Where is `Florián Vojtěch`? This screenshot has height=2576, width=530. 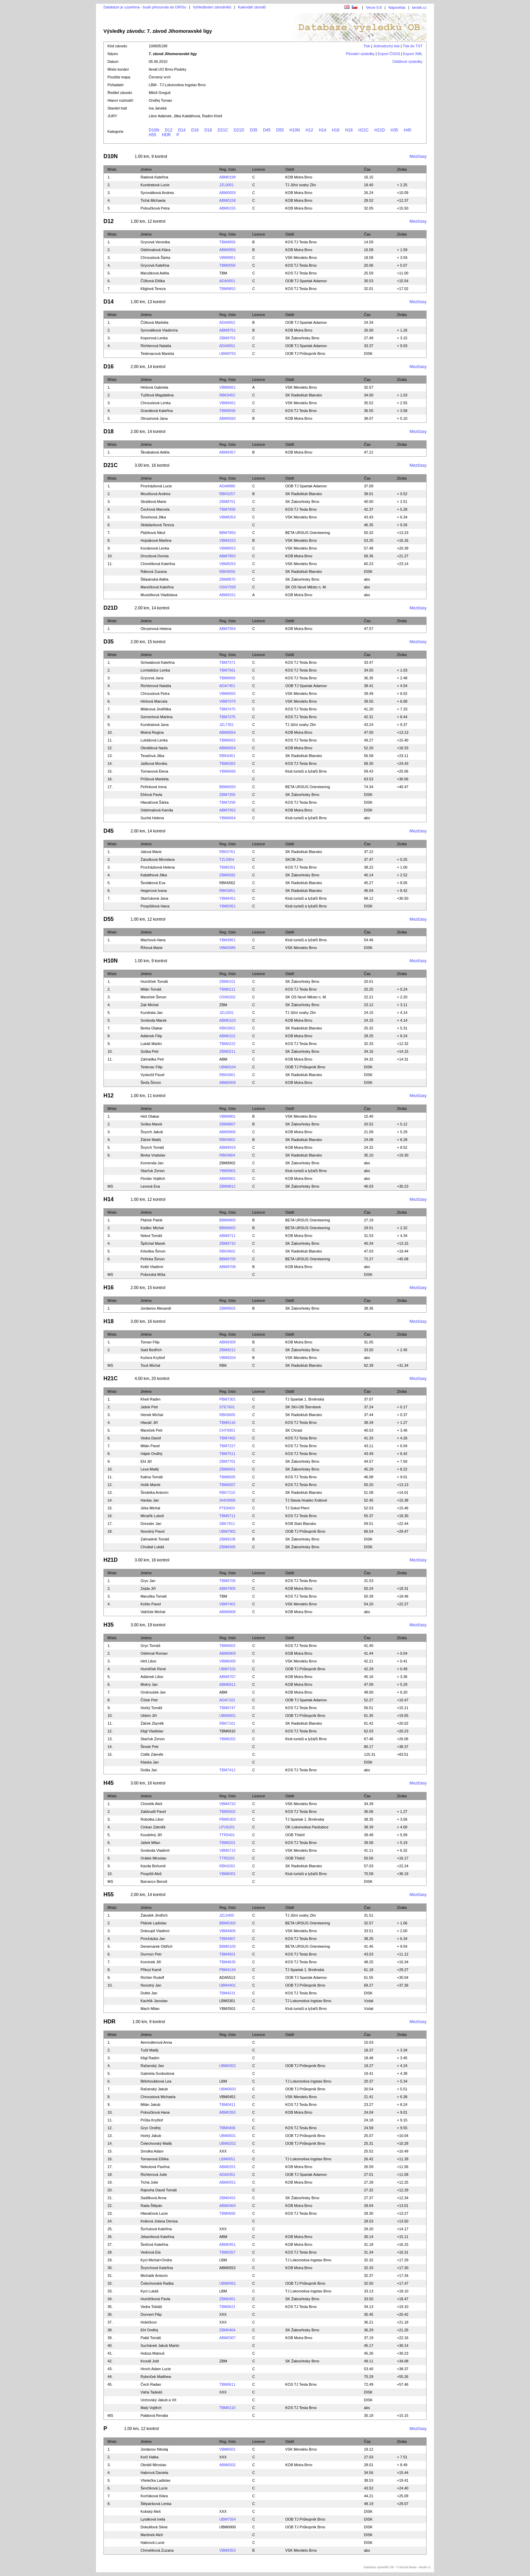
Florián Vojtěch is located at coordinates (153, 1178).